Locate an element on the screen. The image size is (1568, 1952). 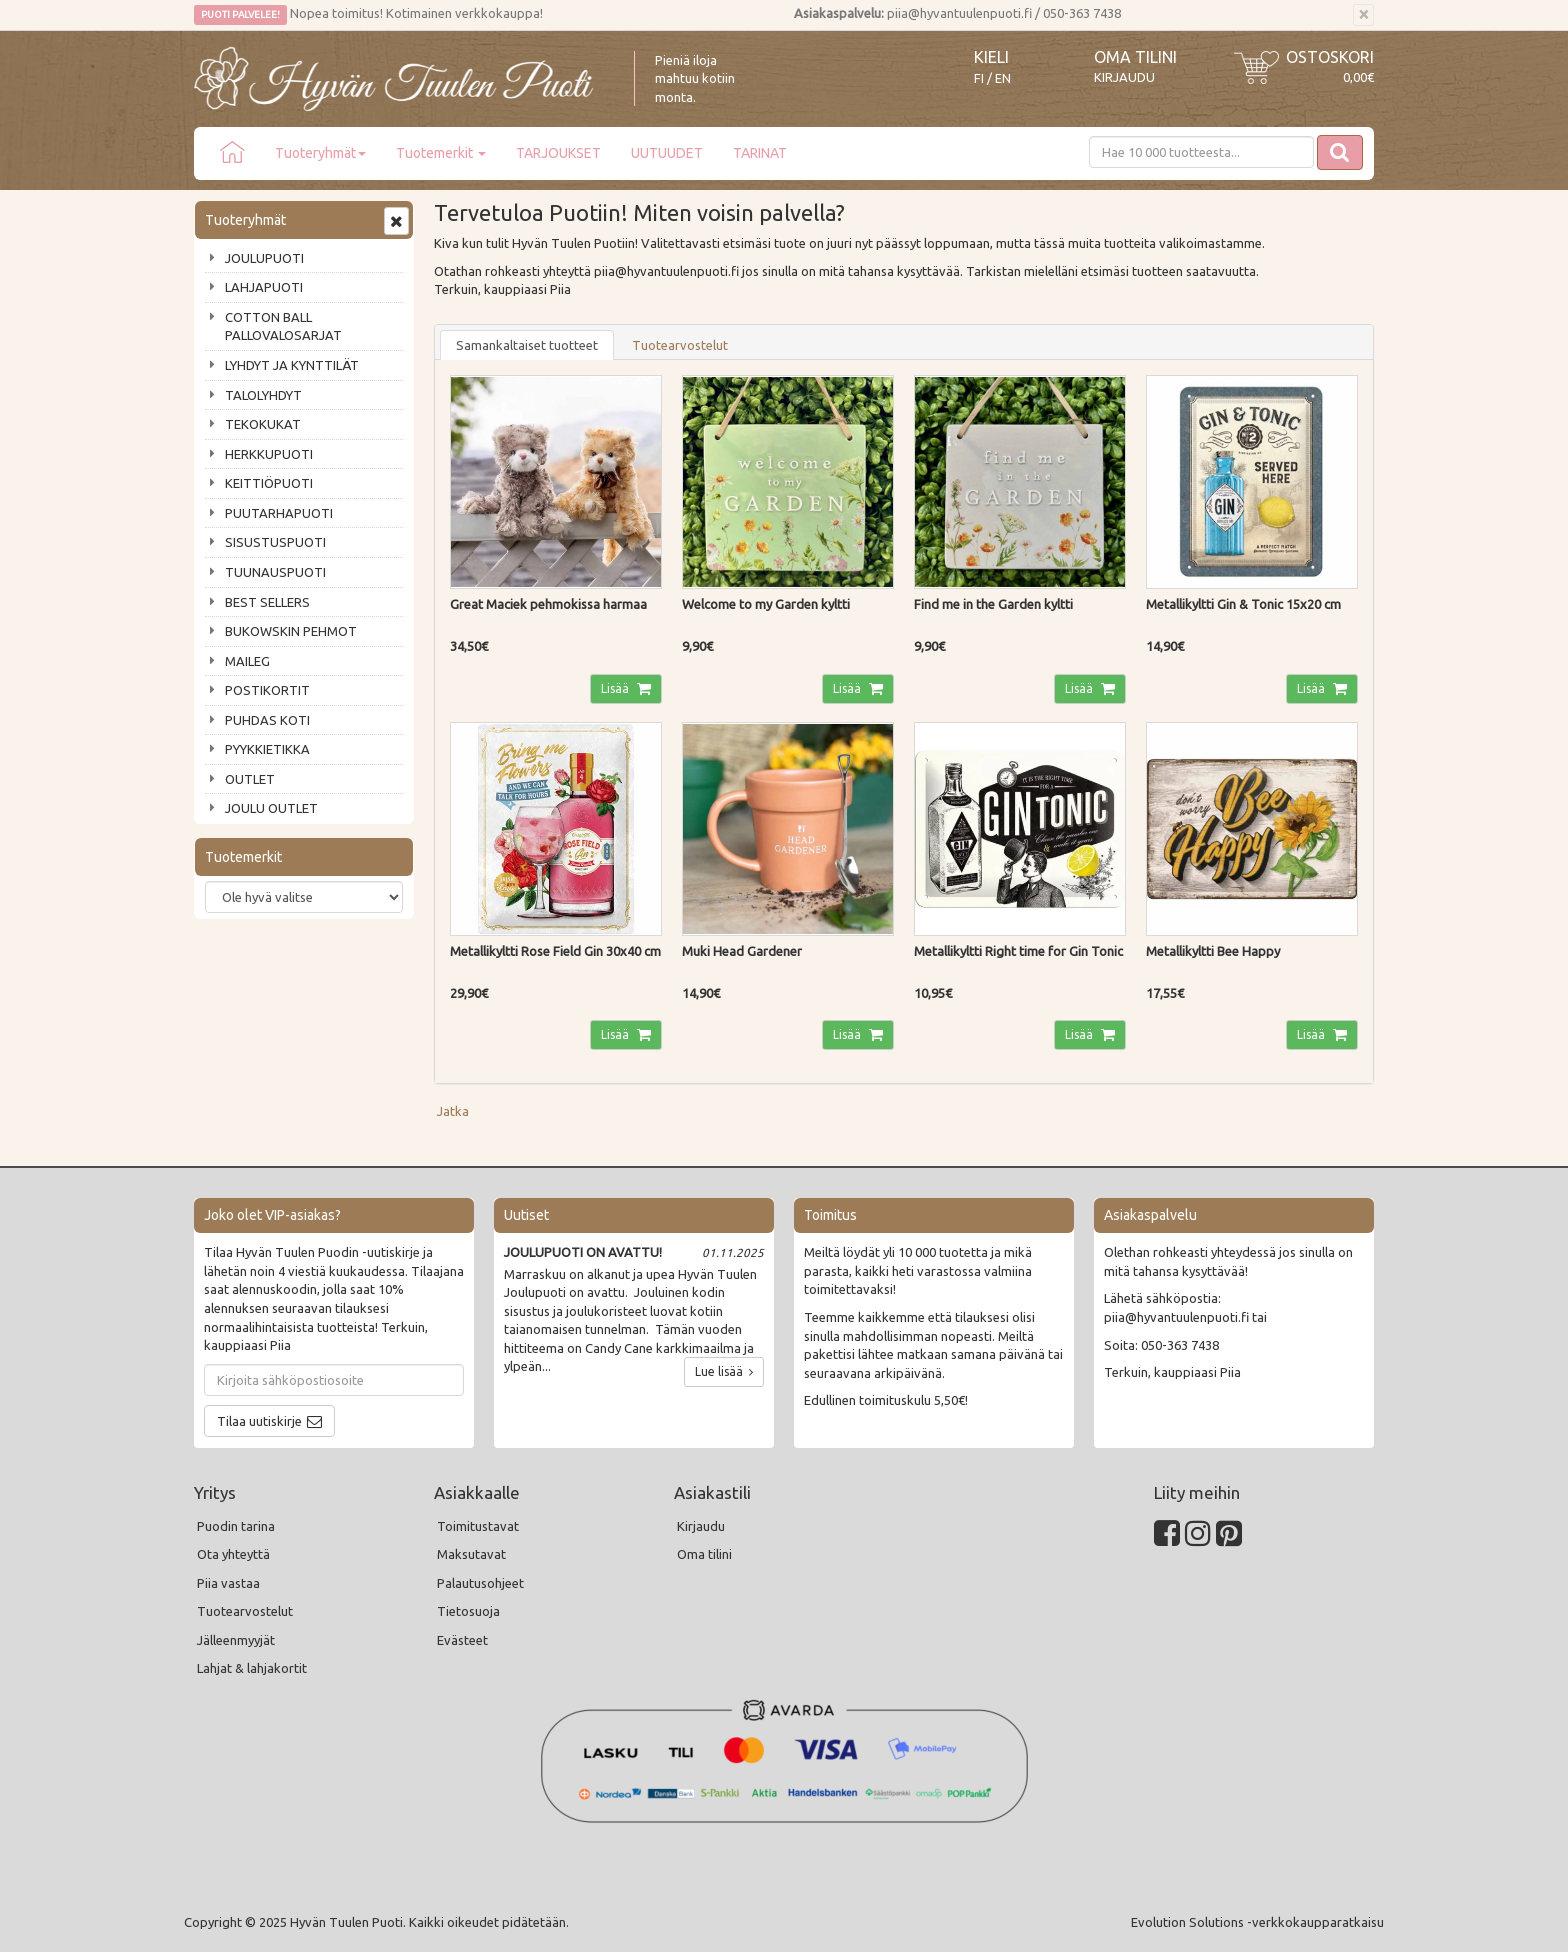
TUUNAUSPUOTI is located at coordinates (275, 572).